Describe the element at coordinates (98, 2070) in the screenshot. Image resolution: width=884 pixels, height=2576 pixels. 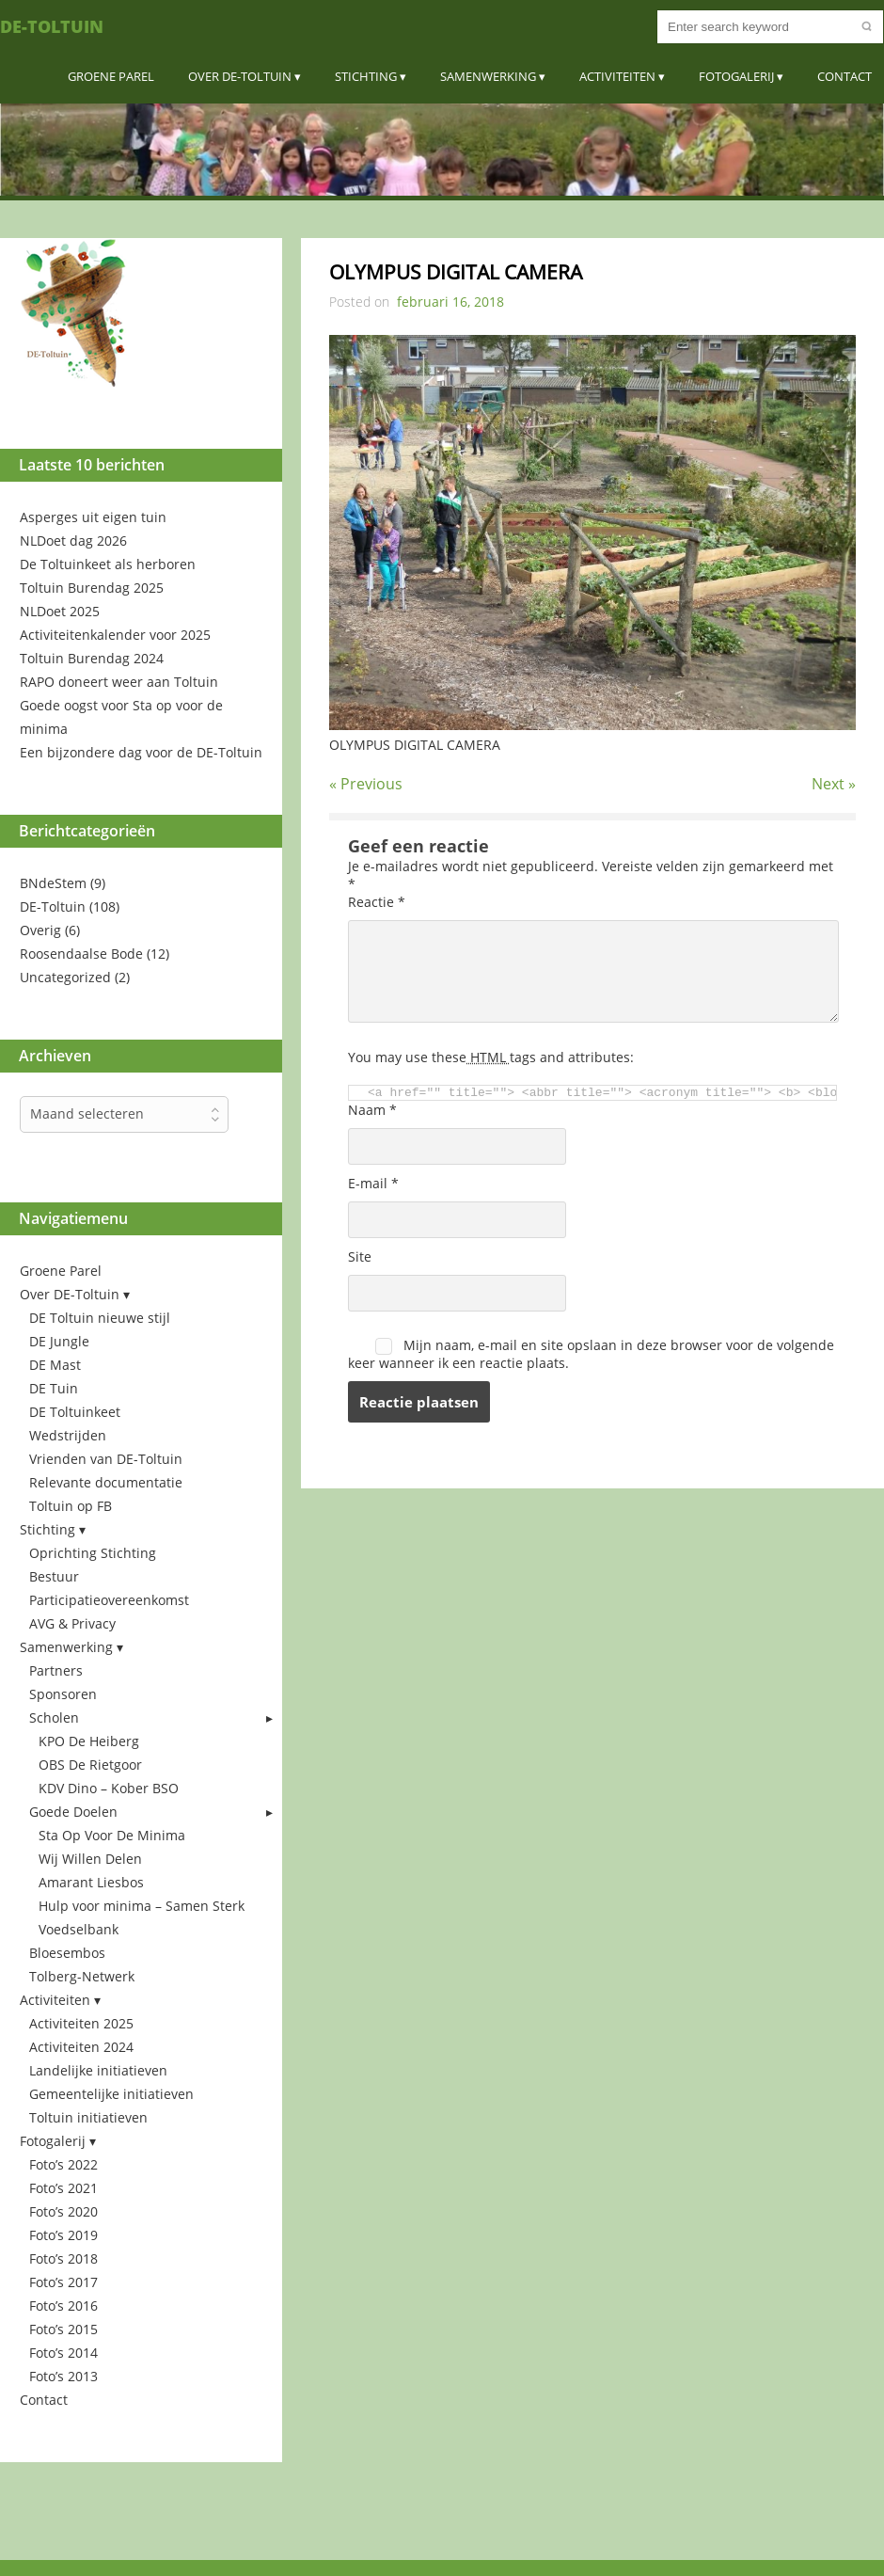
I see `Landelijke initiatieven` at that location.